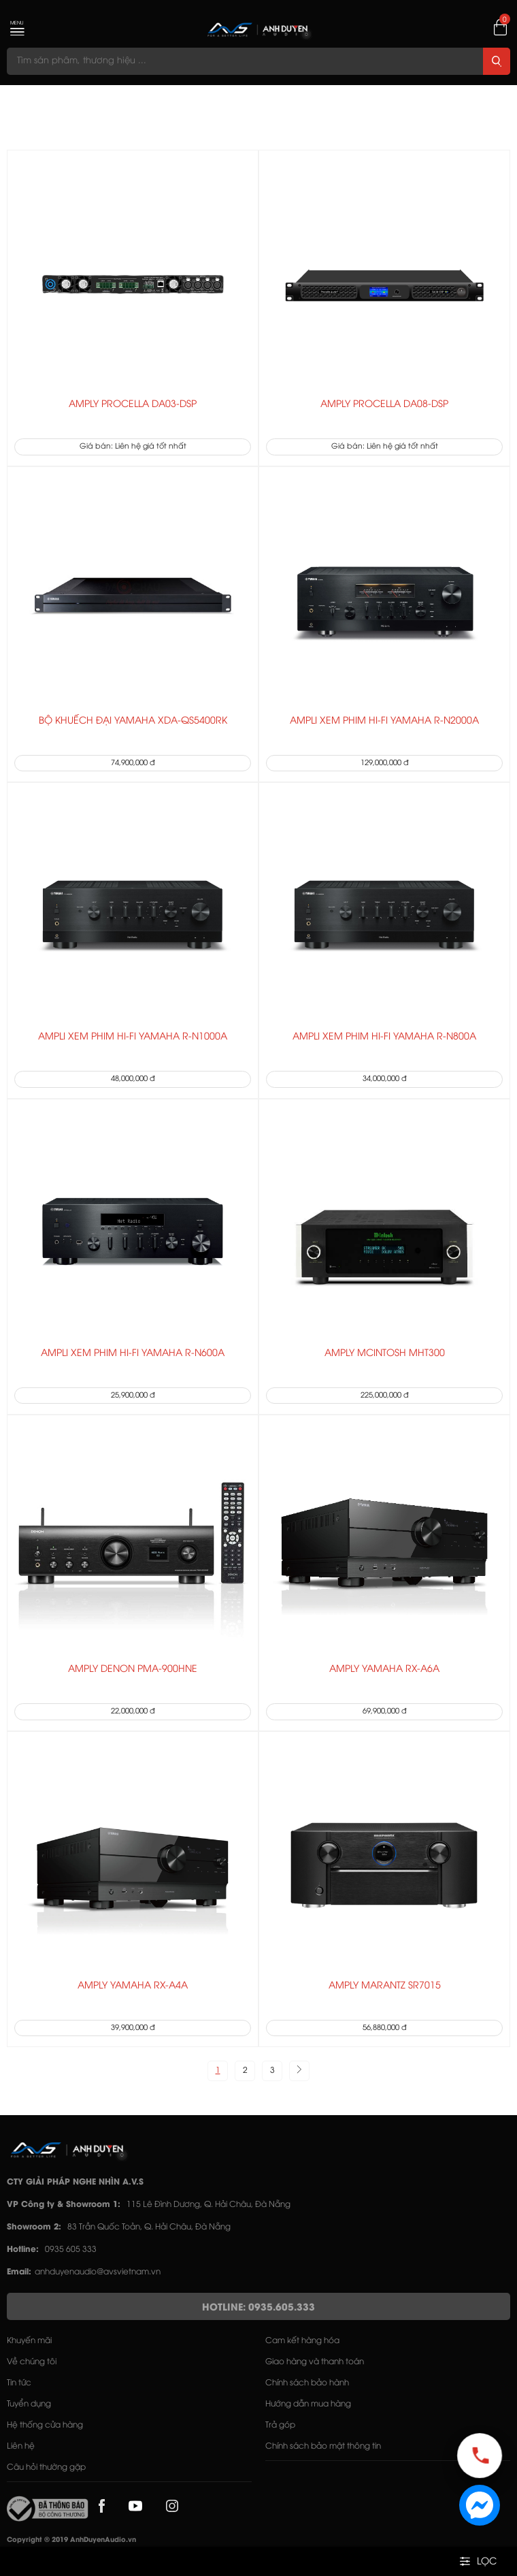 Image resolution: width=517 pixels, height=2576 pixels. I want to click on Hệ thống cửa hàng, so click(45, 2425).